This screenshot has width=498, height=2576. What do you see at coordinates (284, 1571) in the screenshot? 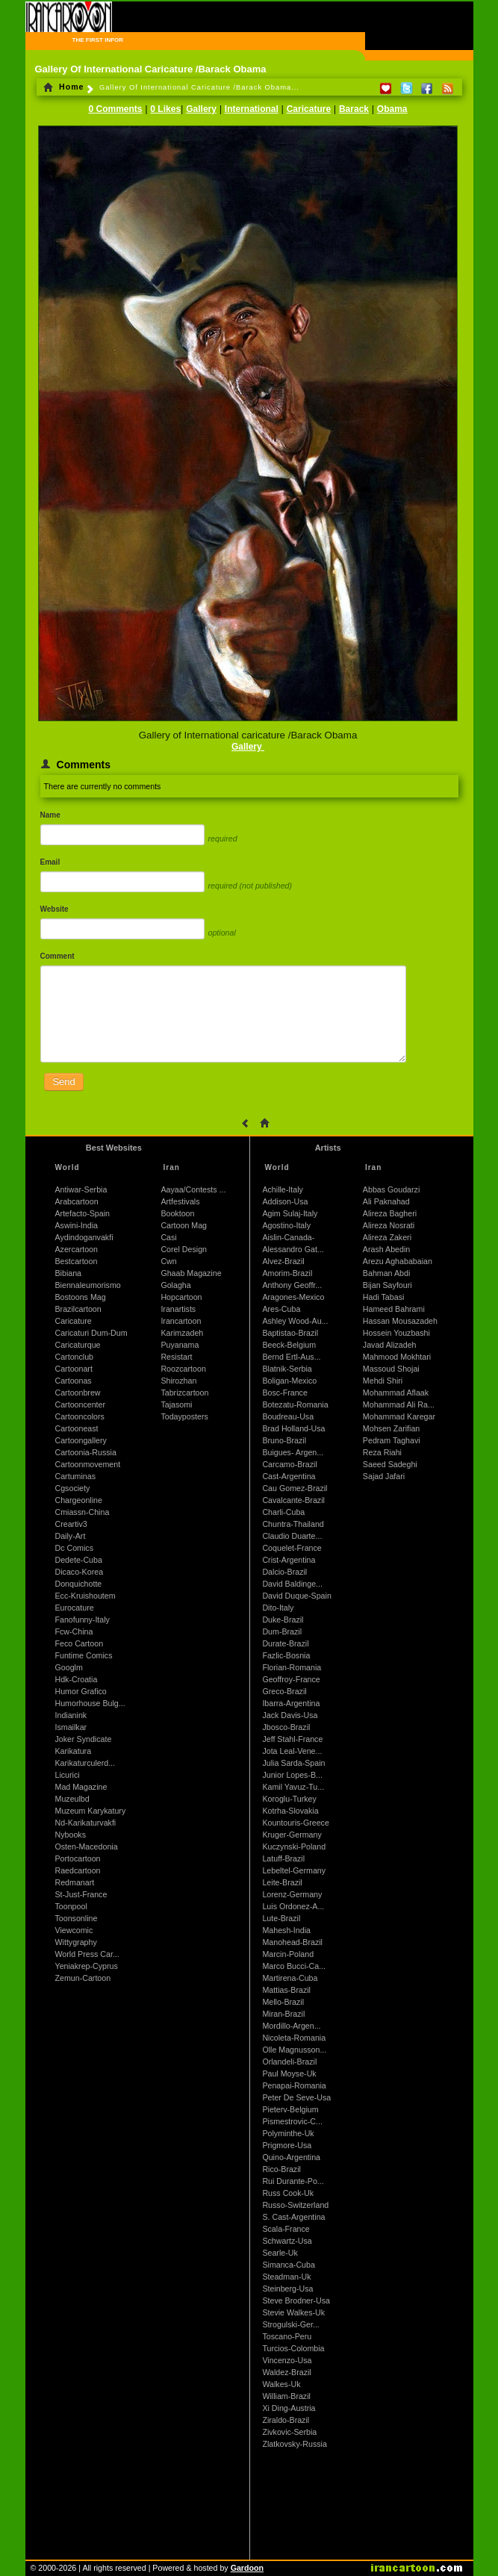
I see `Dalcio-Brazil` at bounding box center [284, 1571].